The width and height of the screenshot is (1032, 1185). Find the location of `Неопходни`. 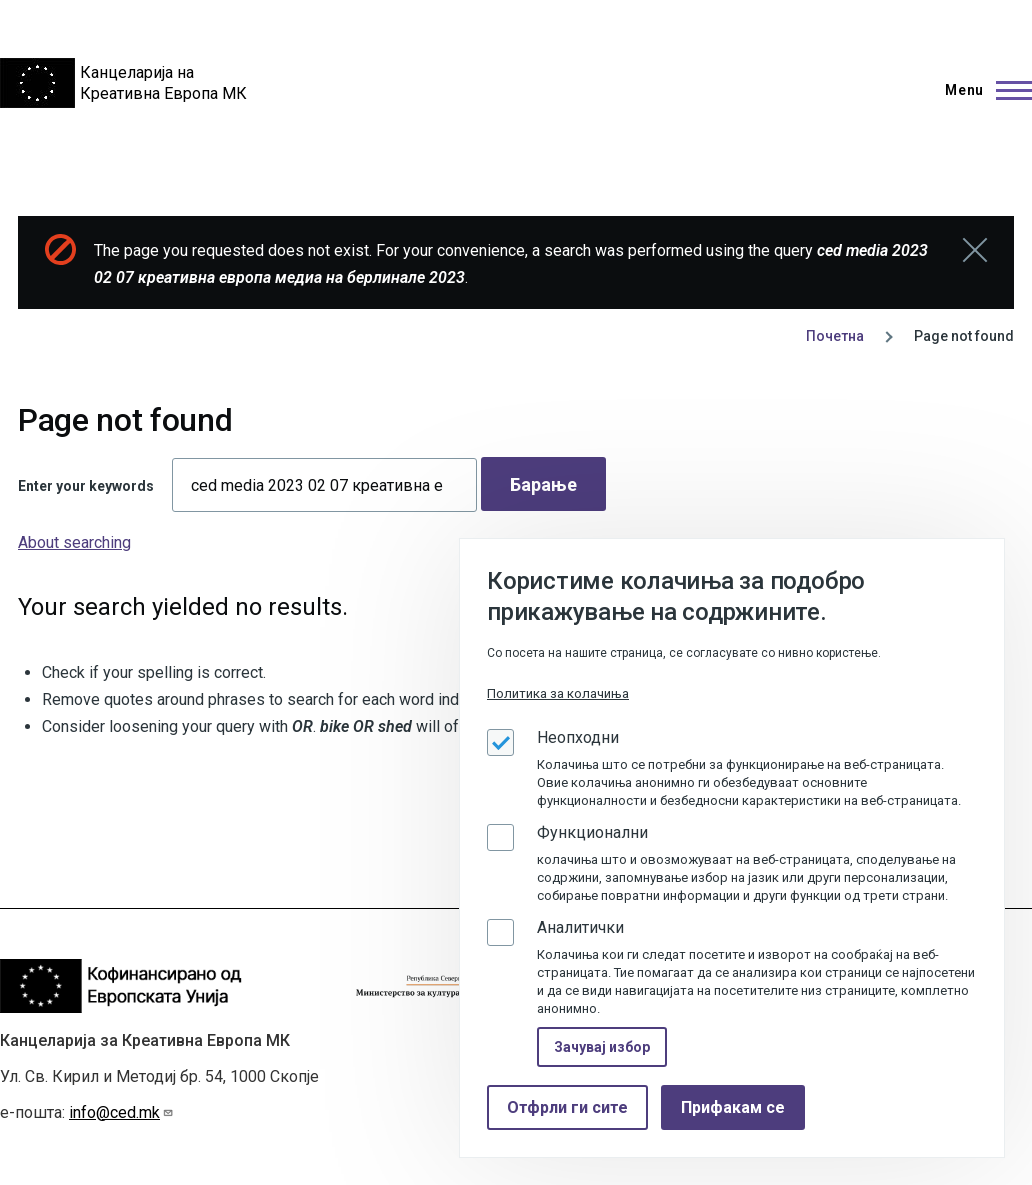

Неопходни is located at coordinates (578, 737).